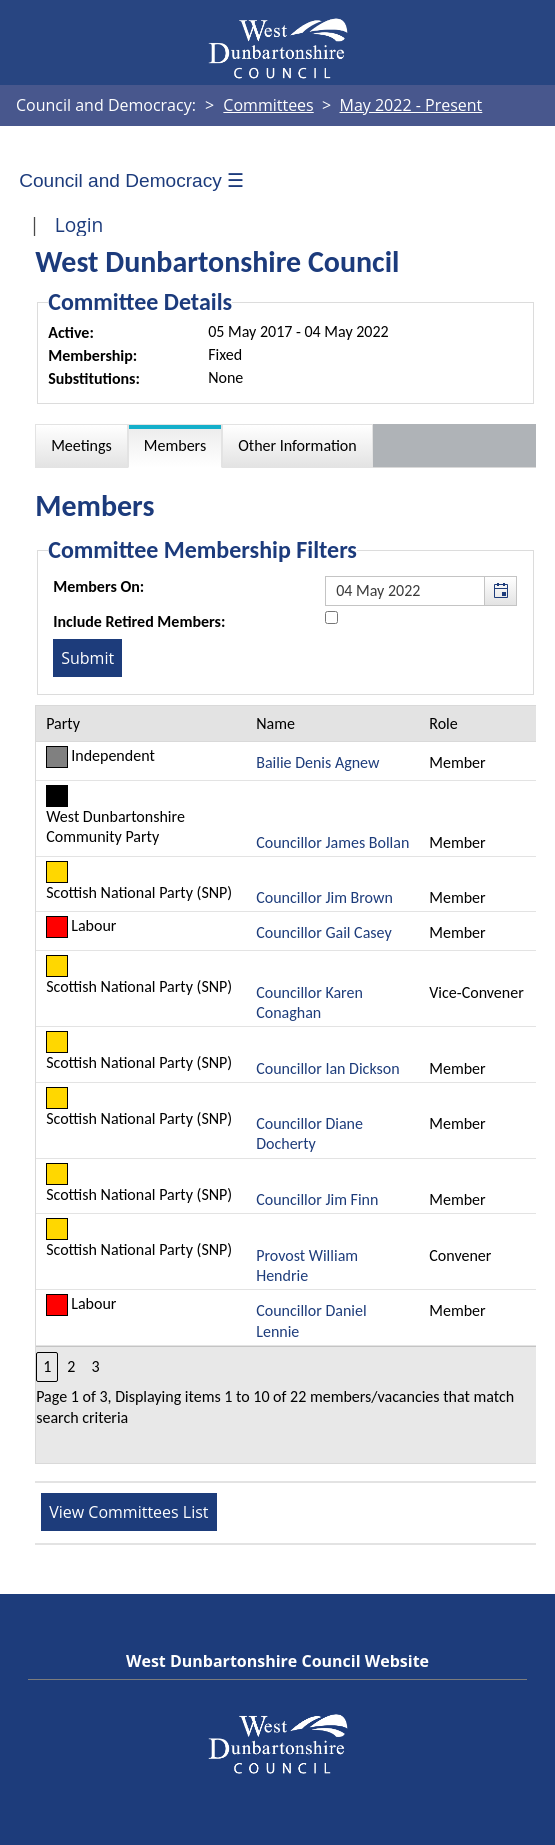  What do you see at coordinates (307, 1265) in the screenshot?
I see `Provost William Hendrie` at bounding box center [307, 1265].